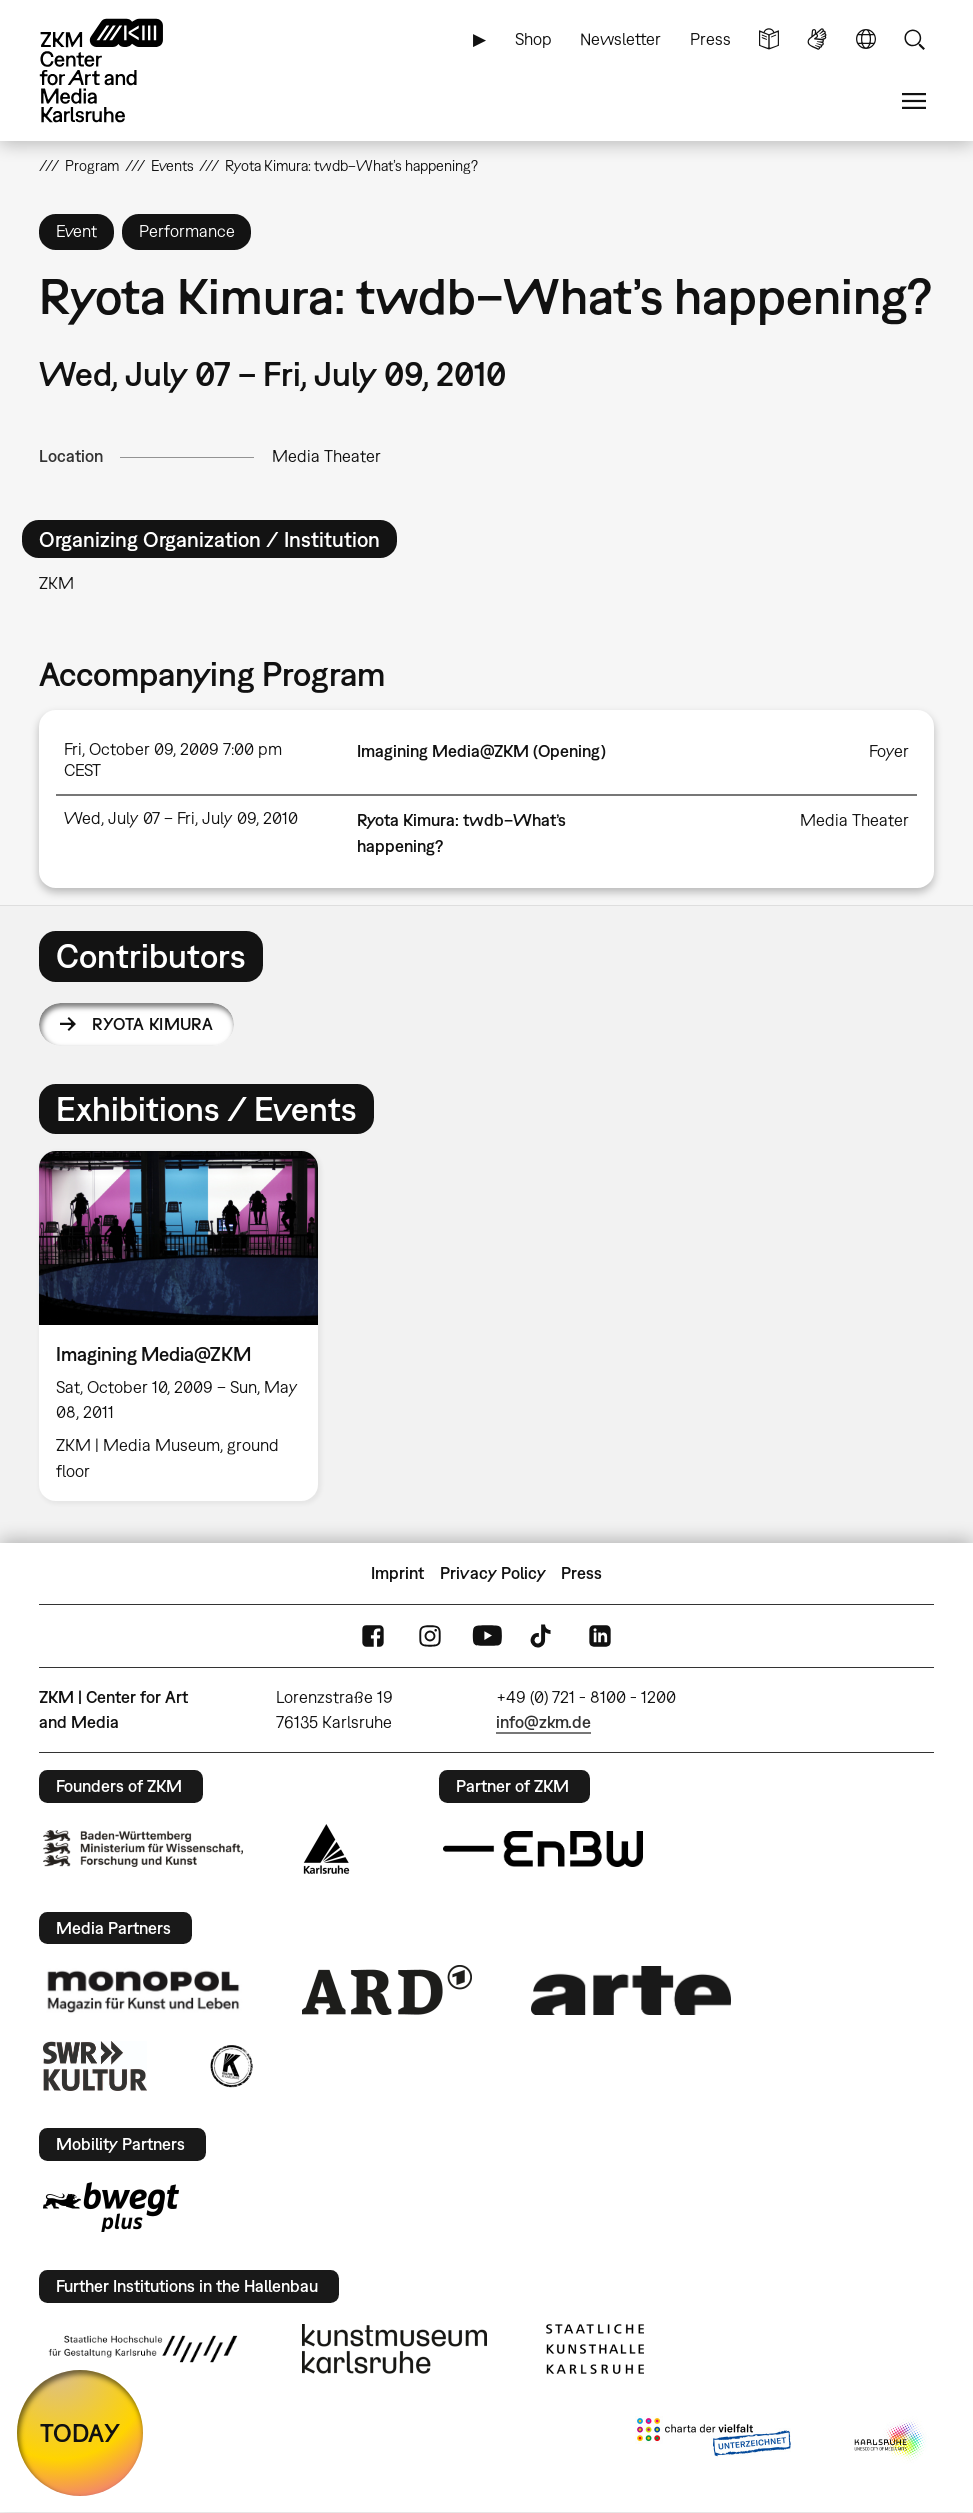 This screenshot has width=973, height=2513. I want to click on [option], so click(186, 1325).